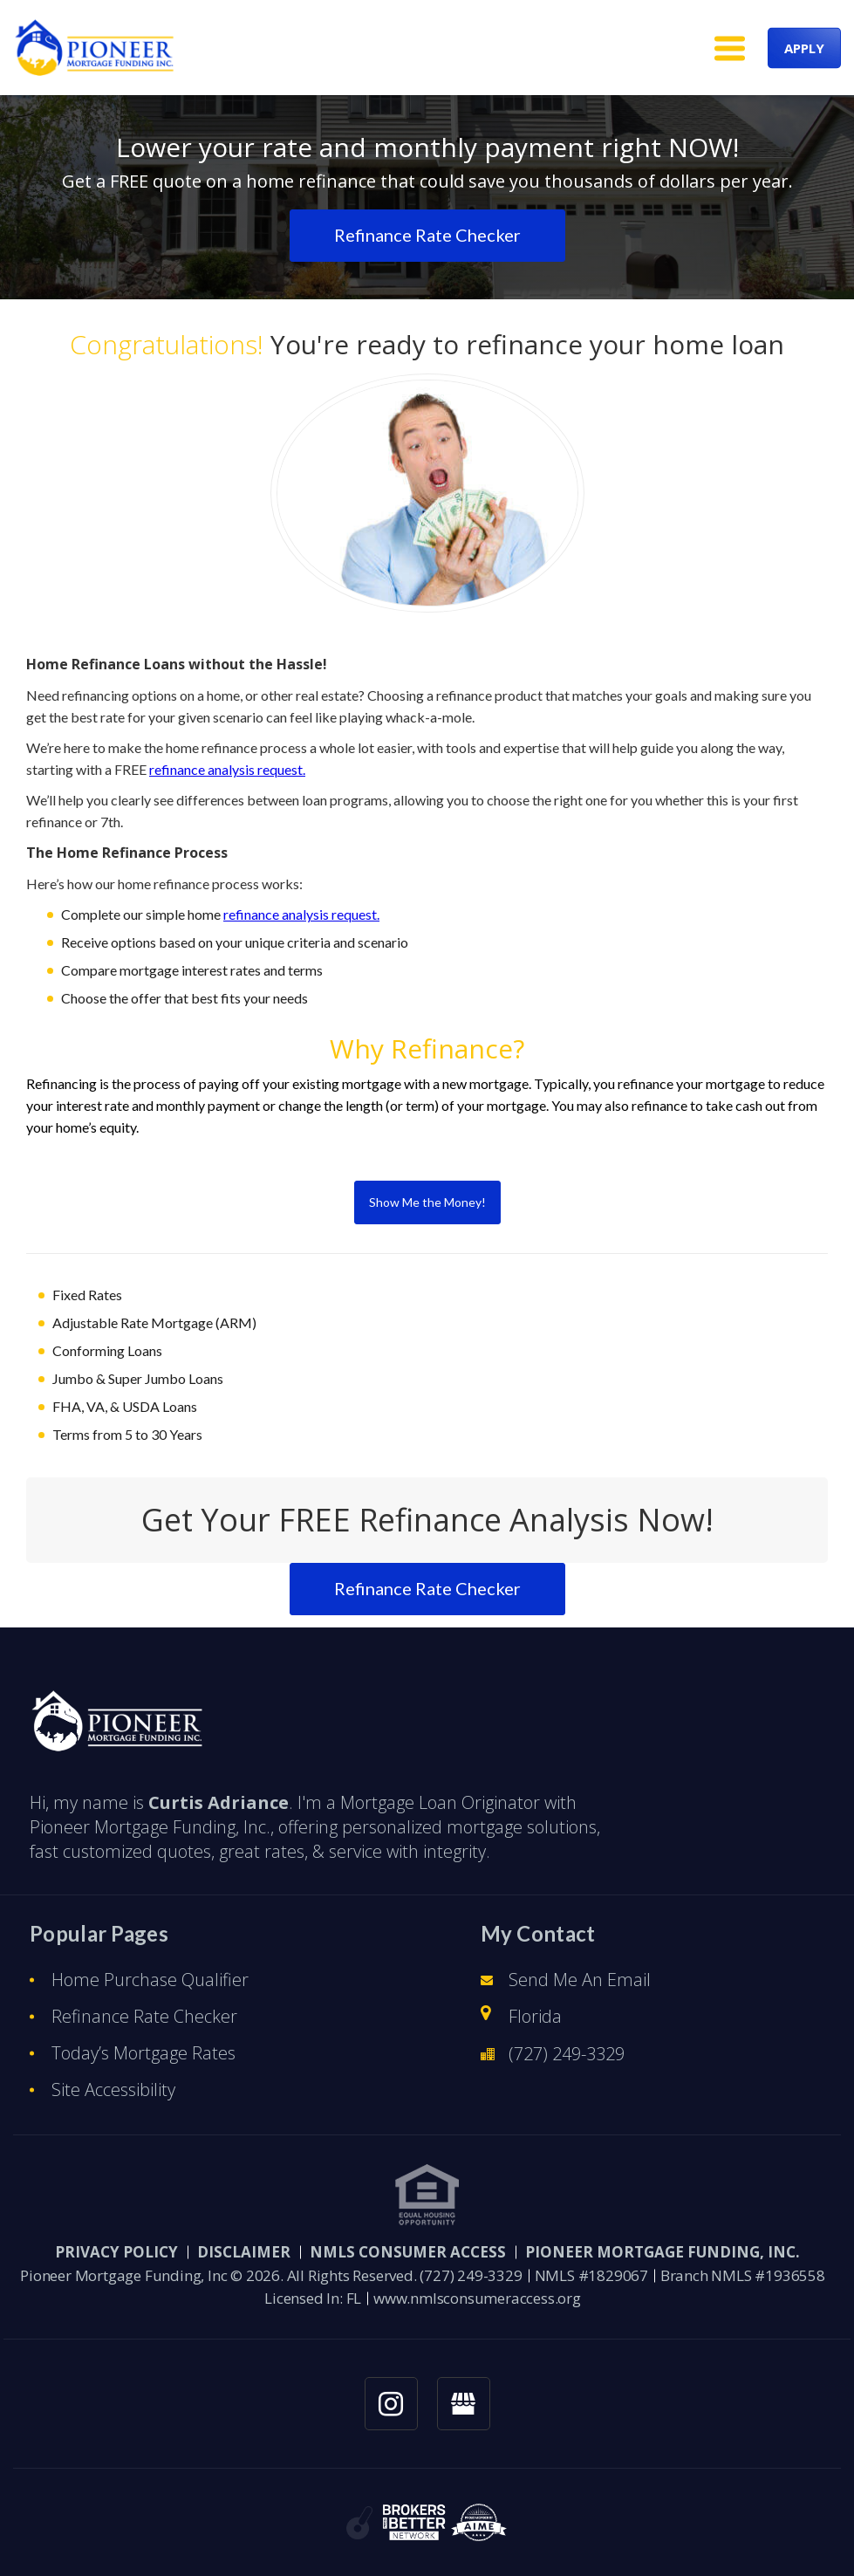 The width and height of the screenshot is (854, 2576). Describe the element at coordinates (477, 2298) in the screenshot. I see `www.nmlsconsumeraccess.org` at that location.